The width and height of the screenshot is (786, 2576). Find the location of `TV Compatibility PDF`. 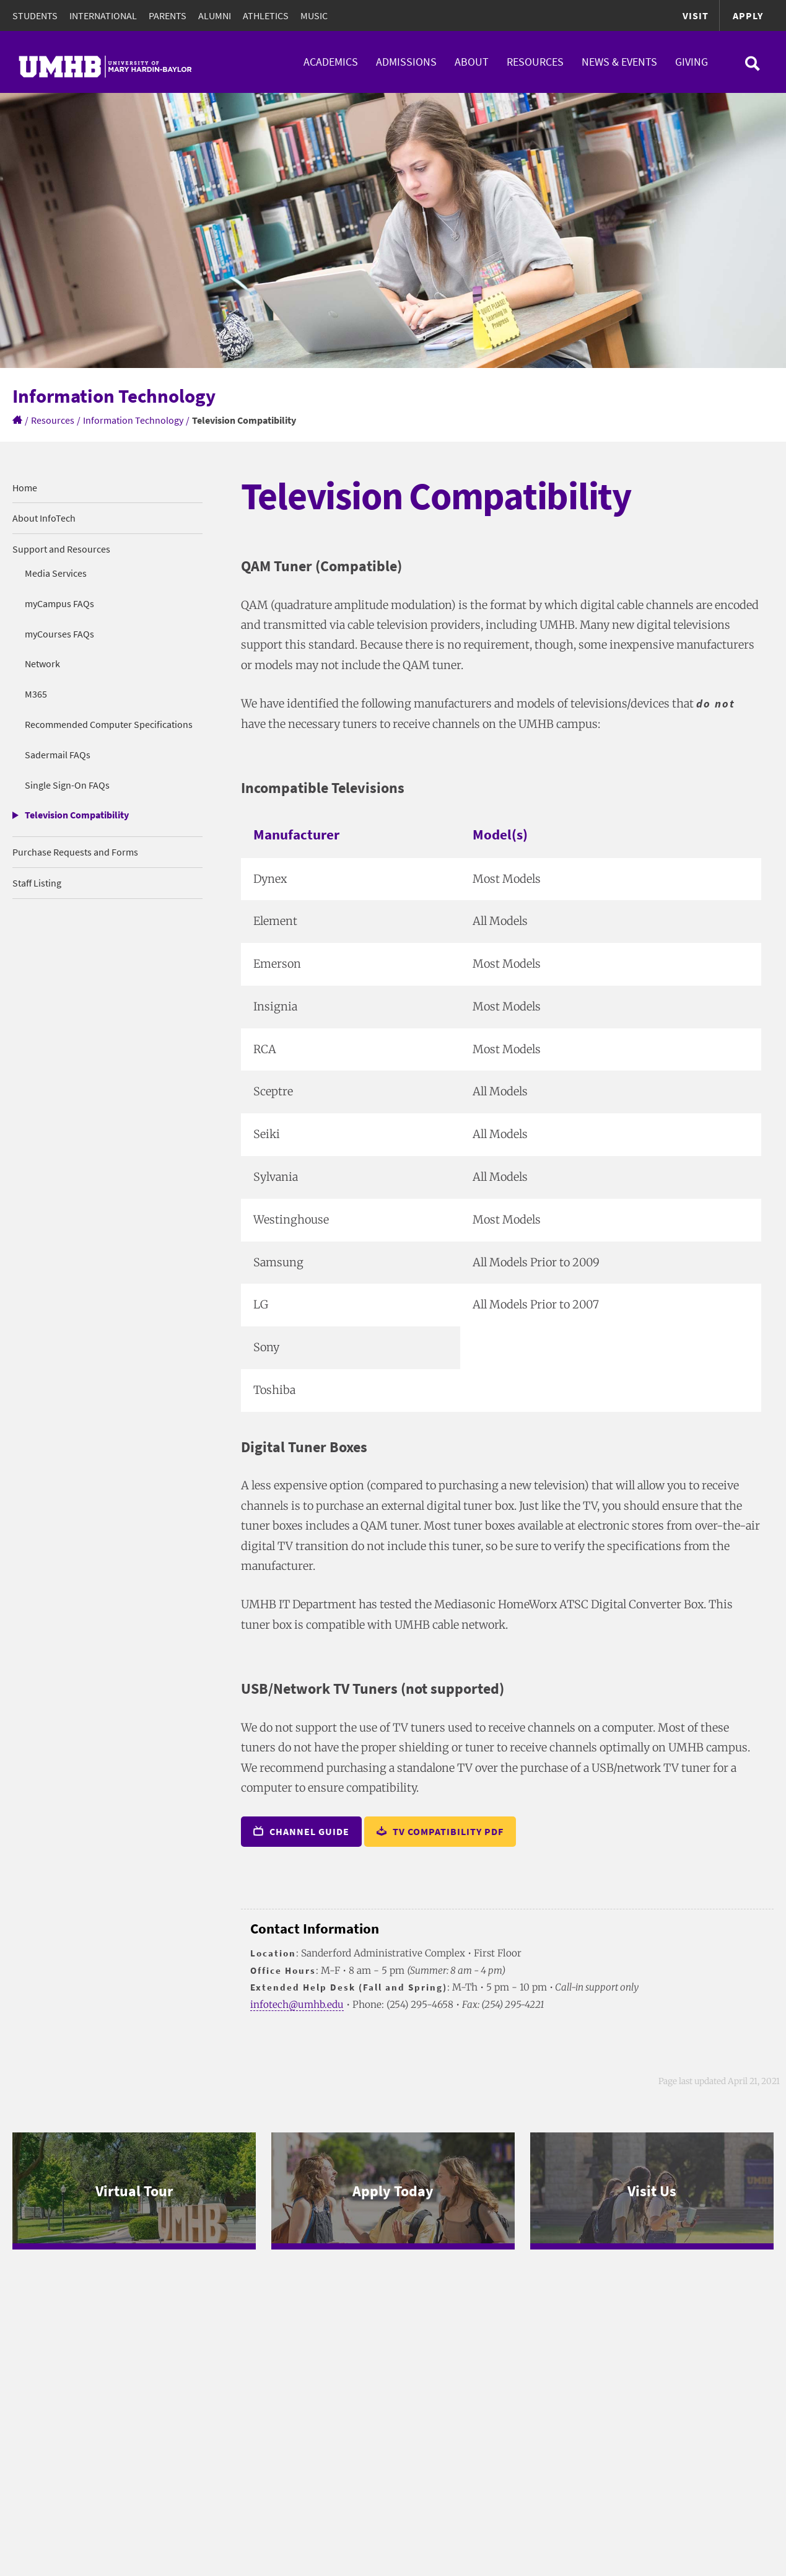

TV Compatibility PDF is located at coordinates (440, 1831).